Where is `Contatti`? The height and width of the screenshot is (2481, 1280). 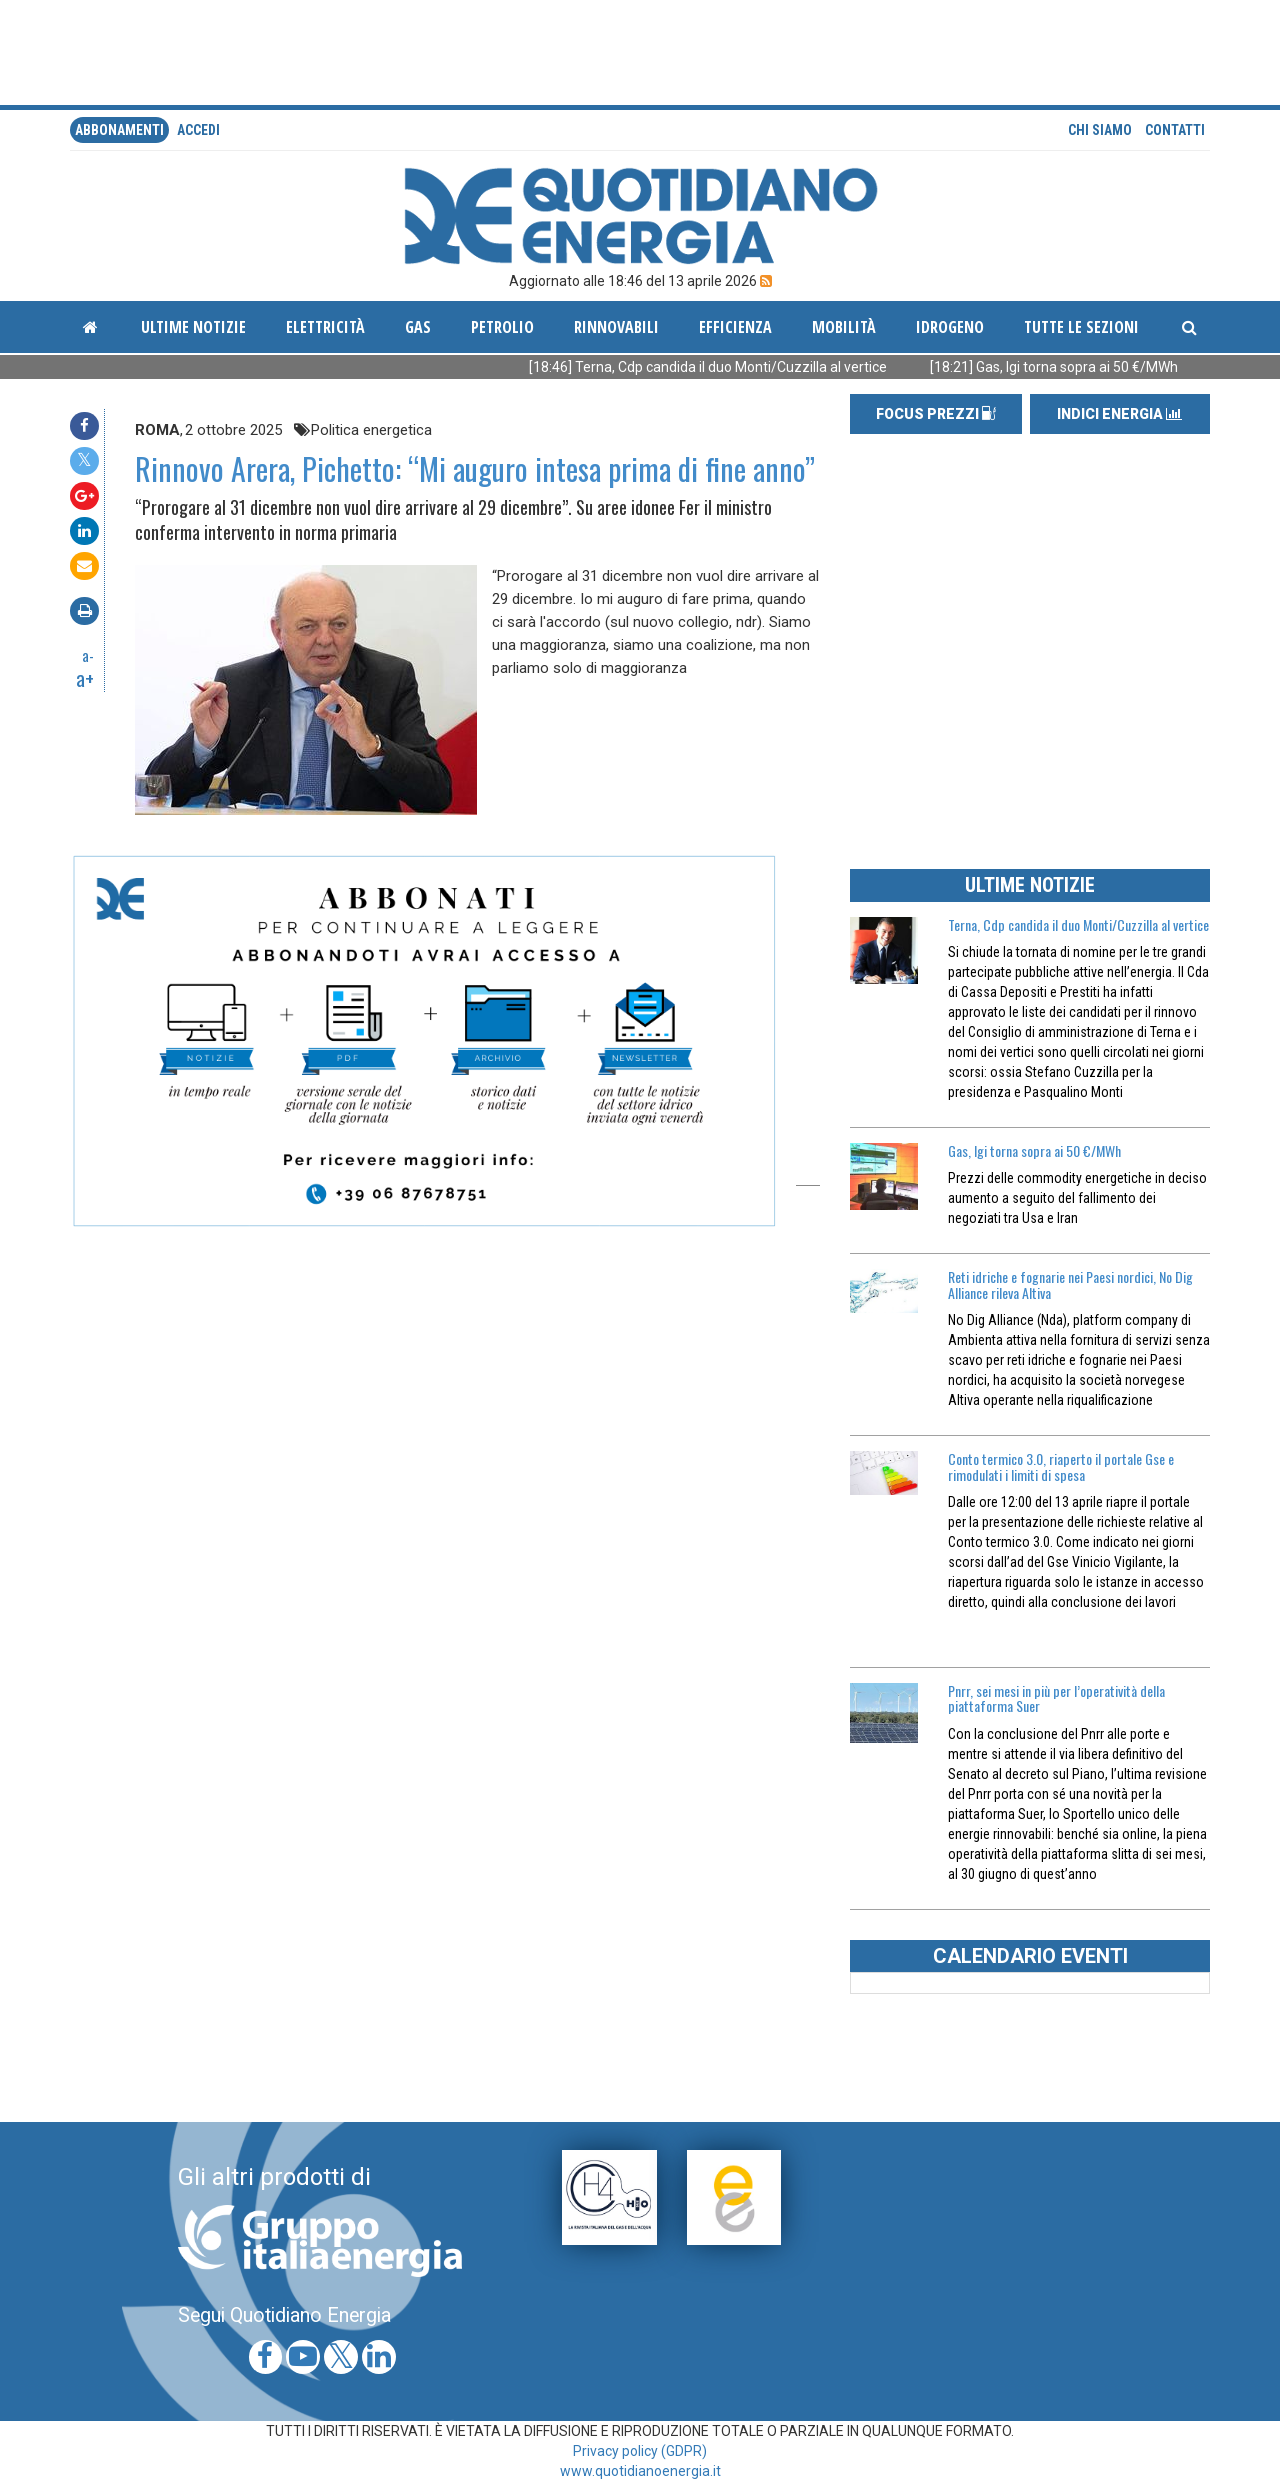 Contatti is located at coordinates (1175, 130).